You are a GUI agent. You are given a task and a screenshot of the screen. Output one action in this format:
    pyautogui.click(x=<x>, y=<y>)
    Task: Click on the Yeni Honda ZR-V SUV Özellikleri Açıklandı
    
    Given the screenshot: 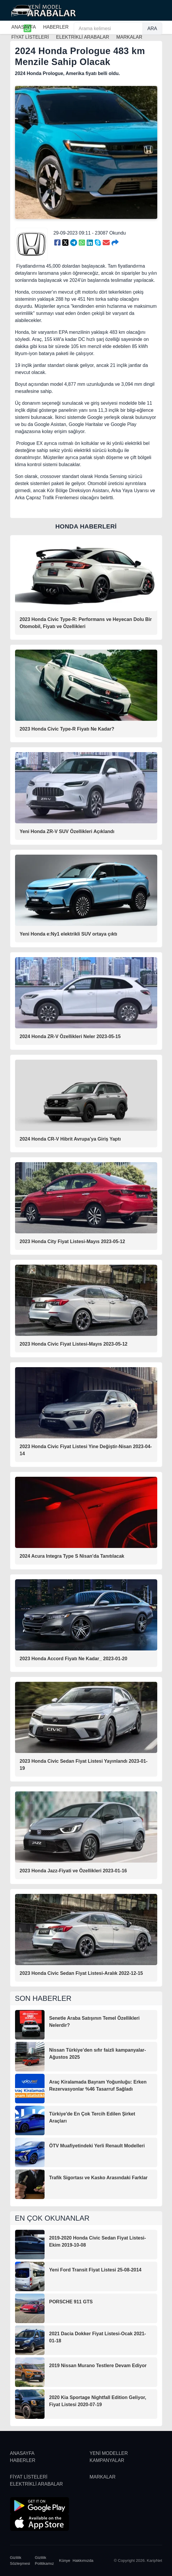 What is the action you would take?
    pyautogui.click(x=67, y=831)
    